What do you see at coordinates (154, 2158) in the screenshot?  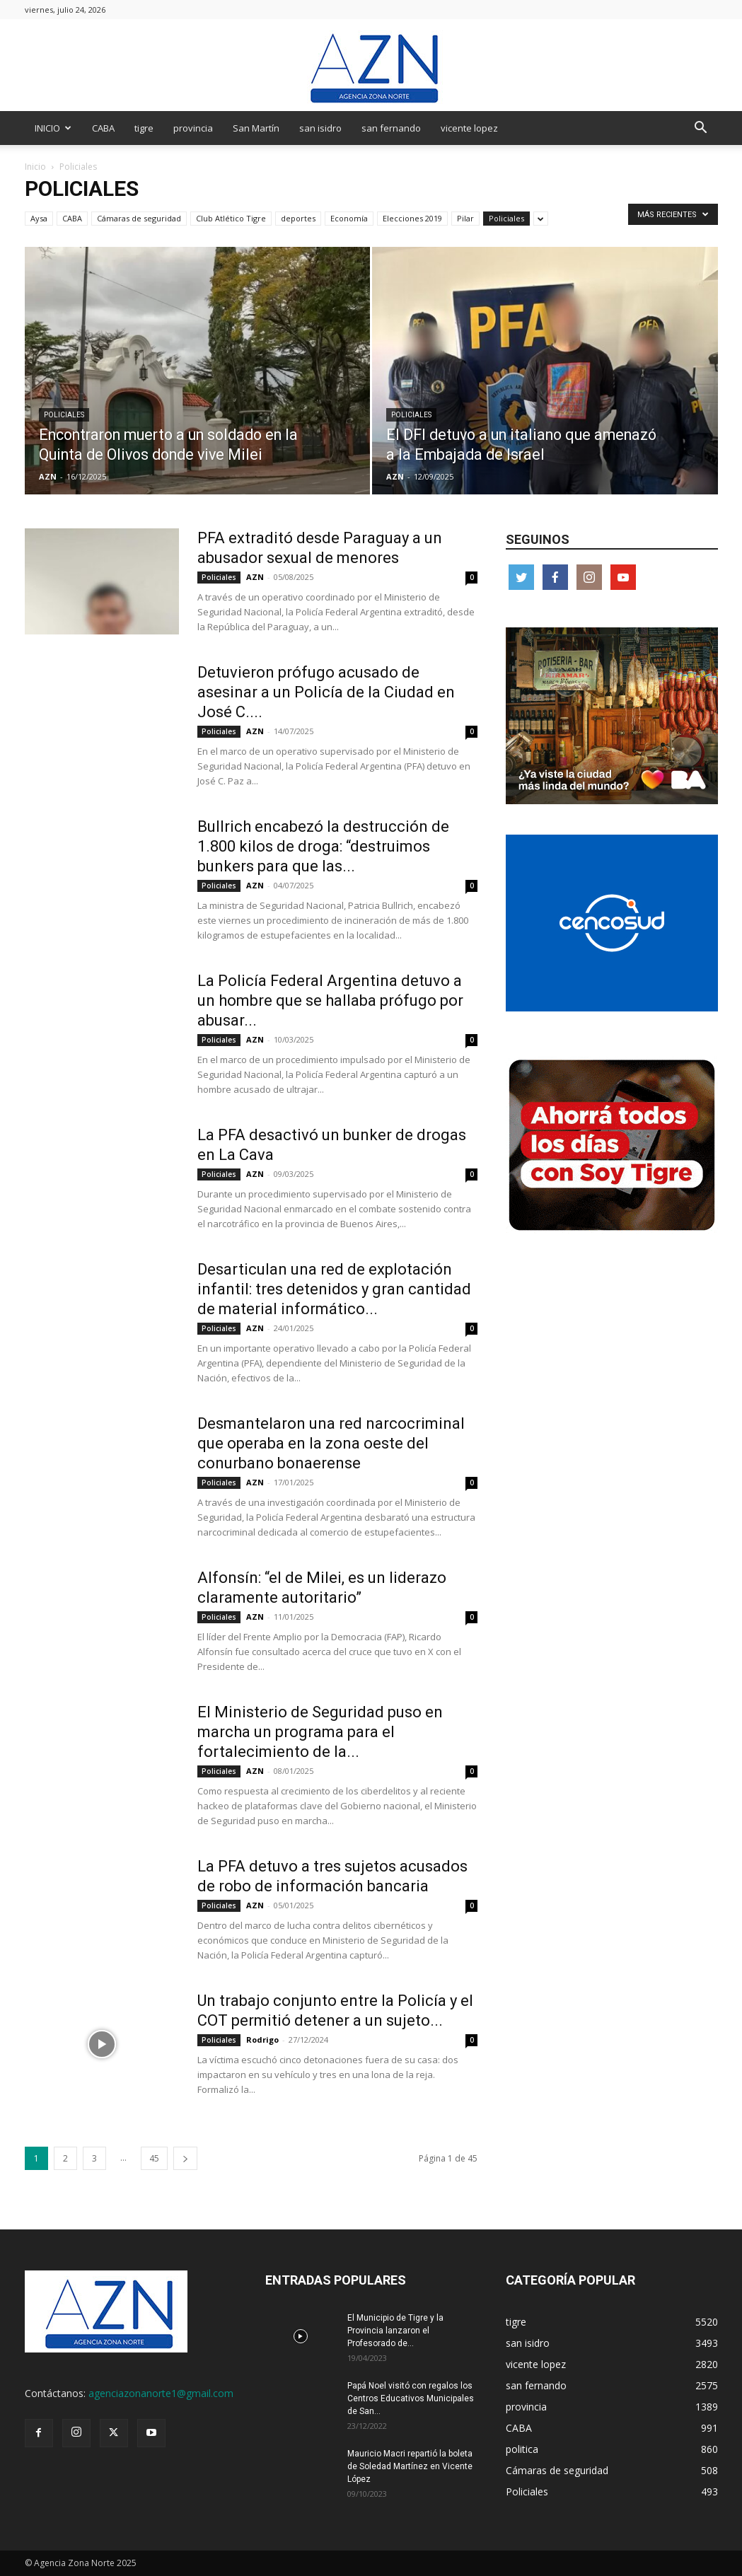 I see `45` at bounding box center [154, 2158].